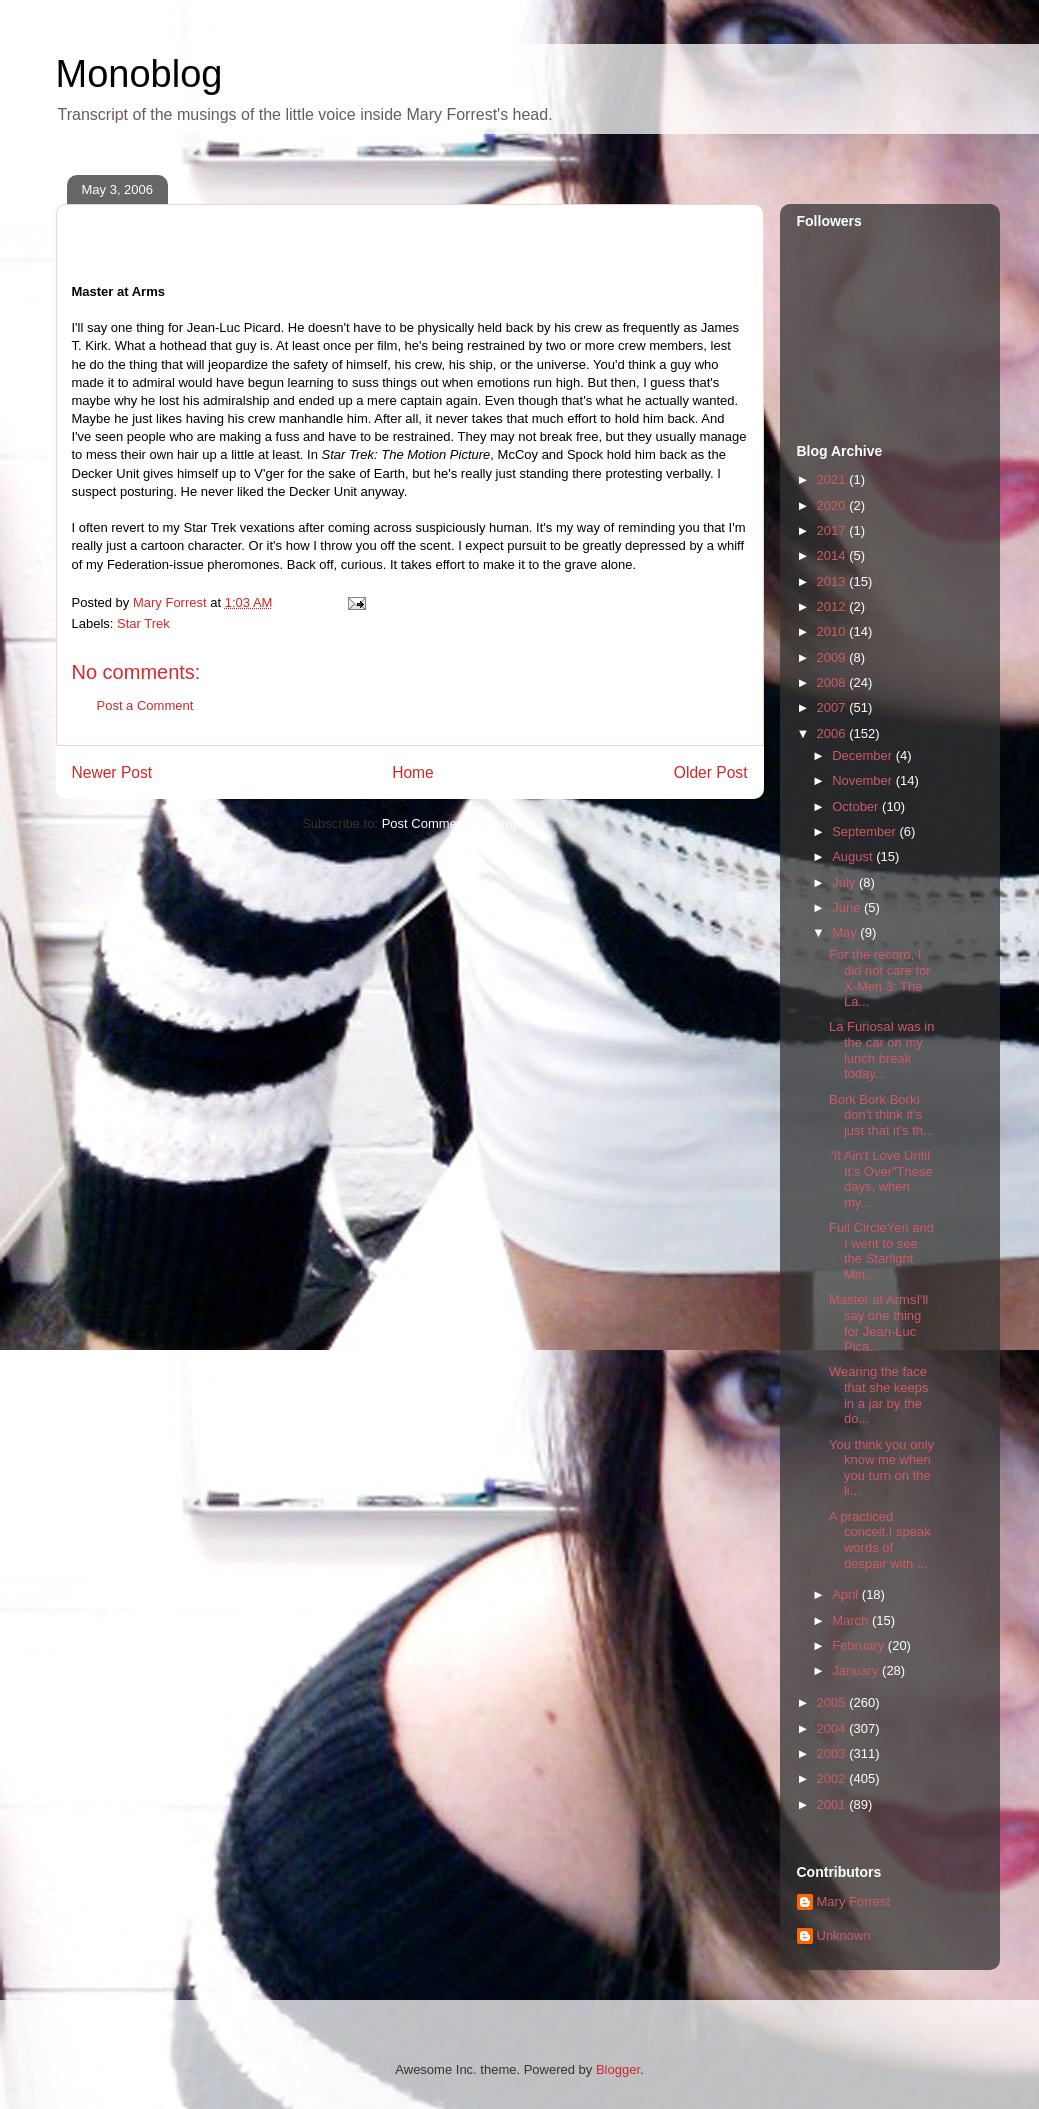 The image size is (1039, 2109). I want to click on Unknown, so click(844, 1935).